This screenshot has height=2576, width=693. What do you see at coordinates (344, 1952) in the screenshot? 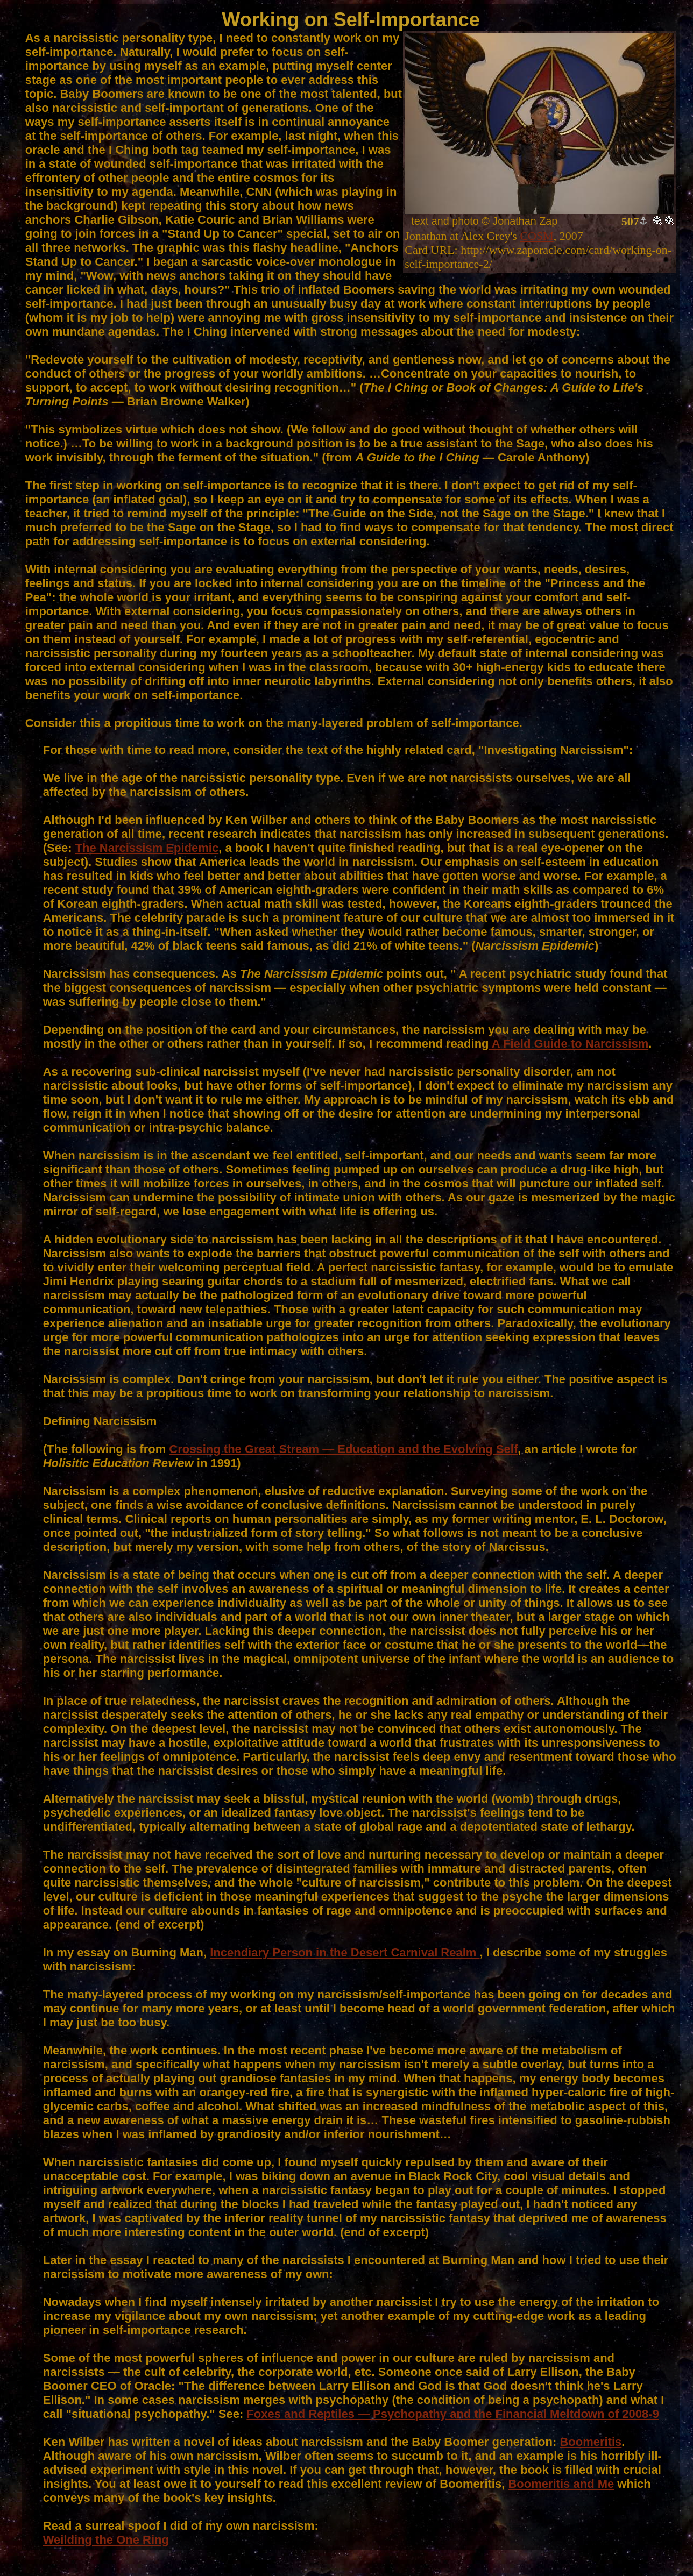
I see `Incendiary Person in the Desert Carnival Realm` at bounding box center [344, 1952].